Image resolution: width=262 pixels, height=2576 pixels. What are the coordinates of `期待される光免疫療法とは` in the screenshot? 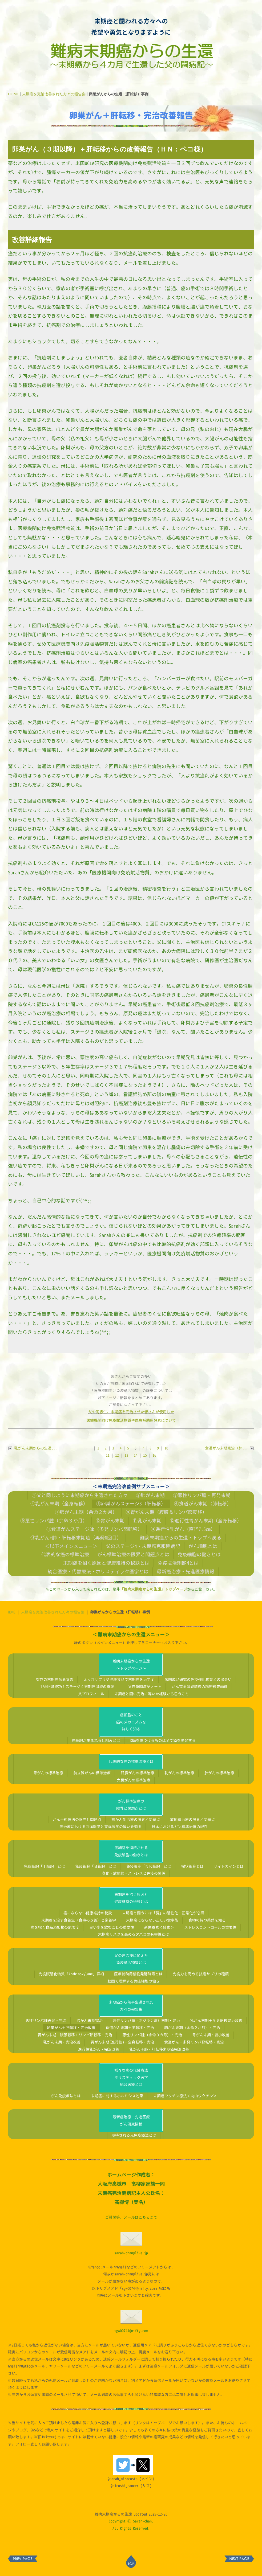 It's located at (133, 2135).